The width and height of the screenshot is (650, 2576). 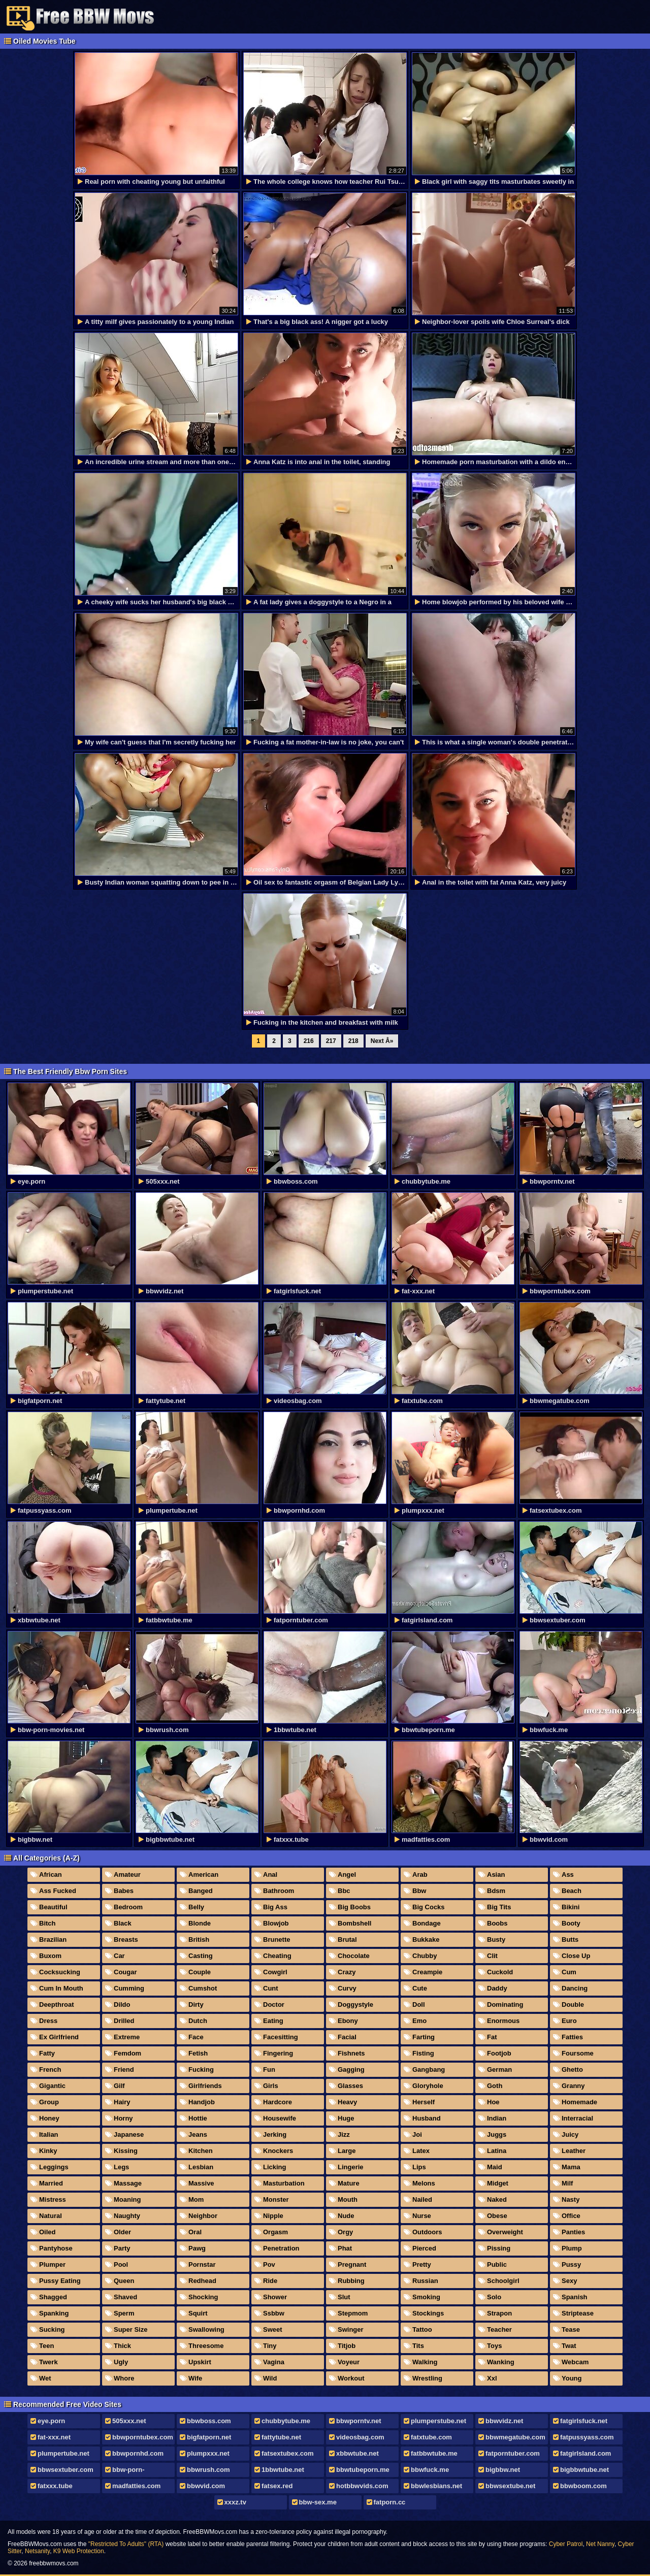 What do you see at coordinates (349, 2183) in the screenshot?
I see `Mature` at bounding box center [349, 2183].